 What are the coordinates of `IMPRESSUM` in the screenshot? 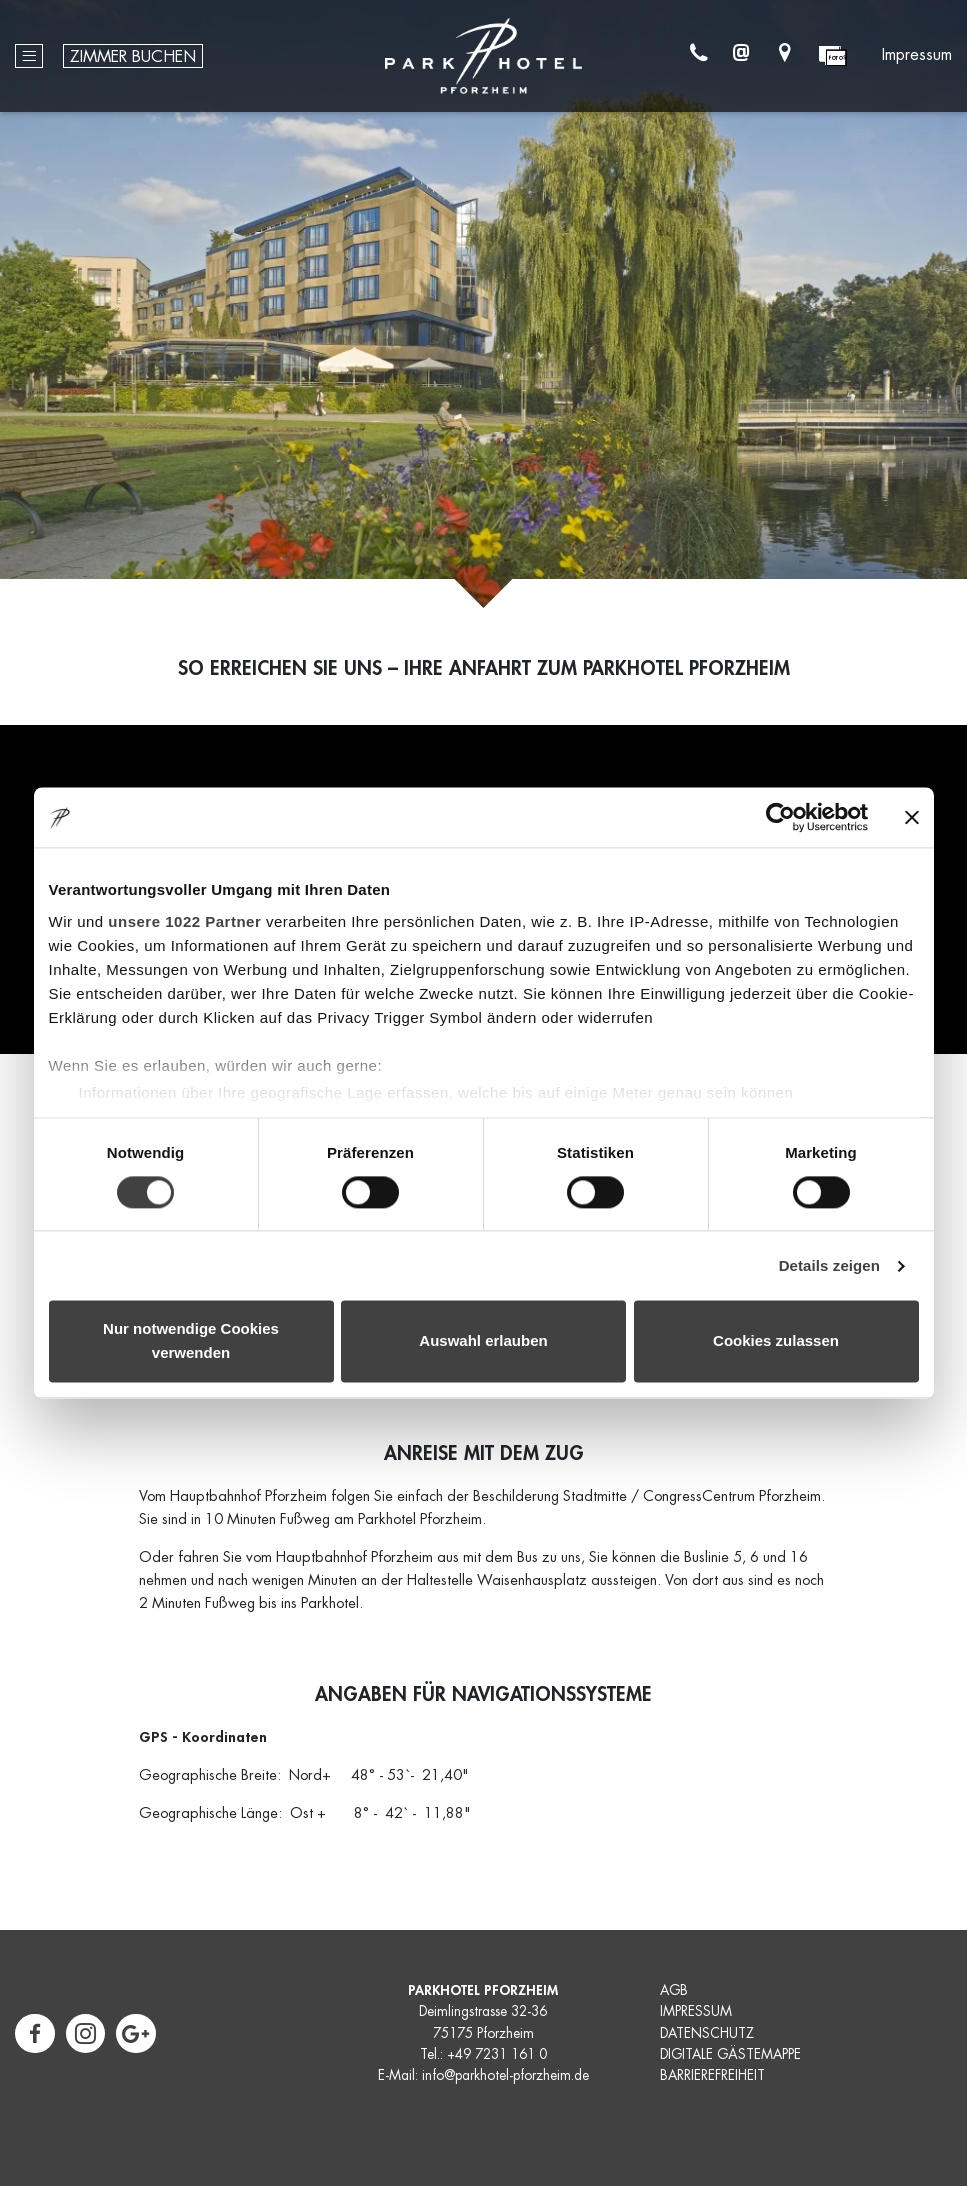 It's located at (696, 2011).